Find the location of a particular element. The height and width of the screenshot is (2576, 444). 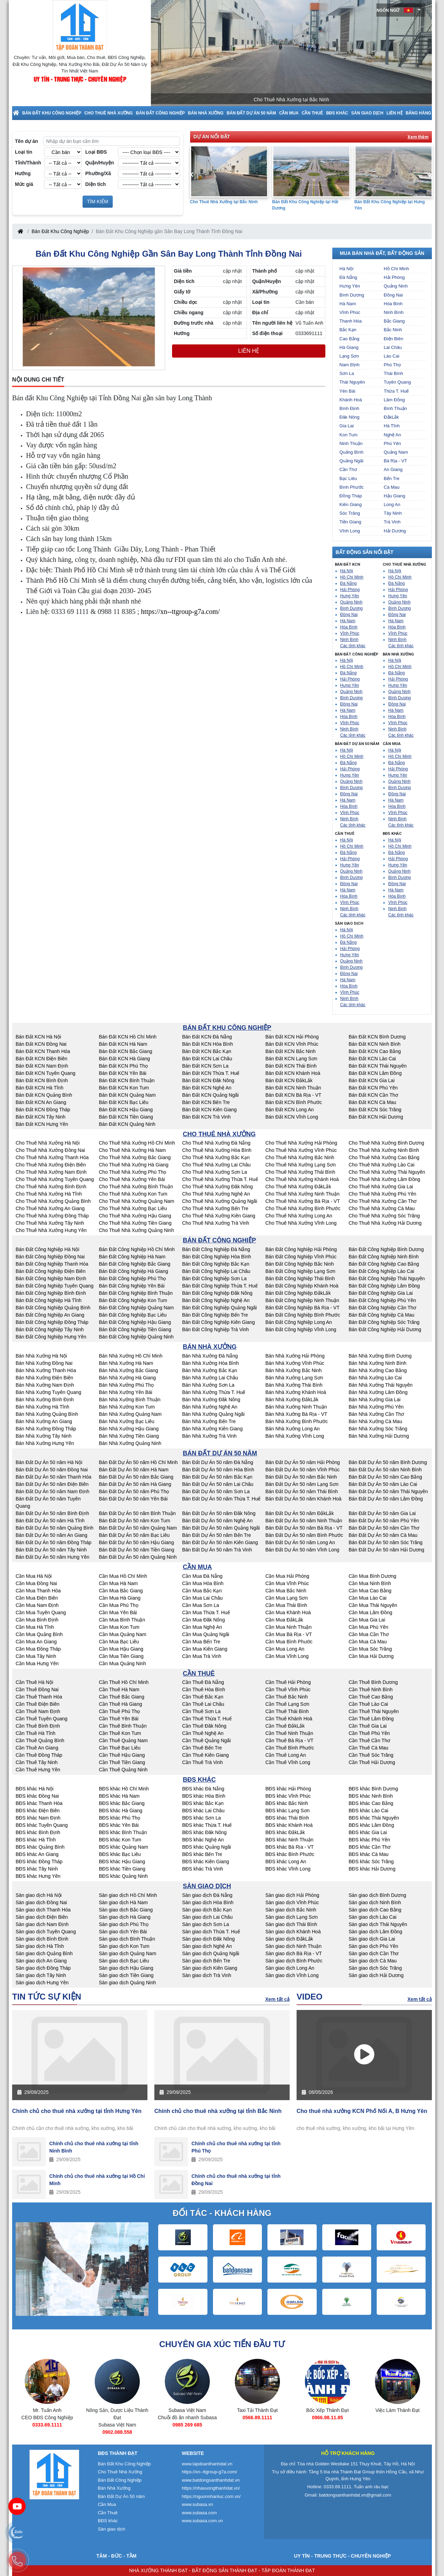

Cần Thuê Thanh Hóa is located at coordinates (39, 1697).